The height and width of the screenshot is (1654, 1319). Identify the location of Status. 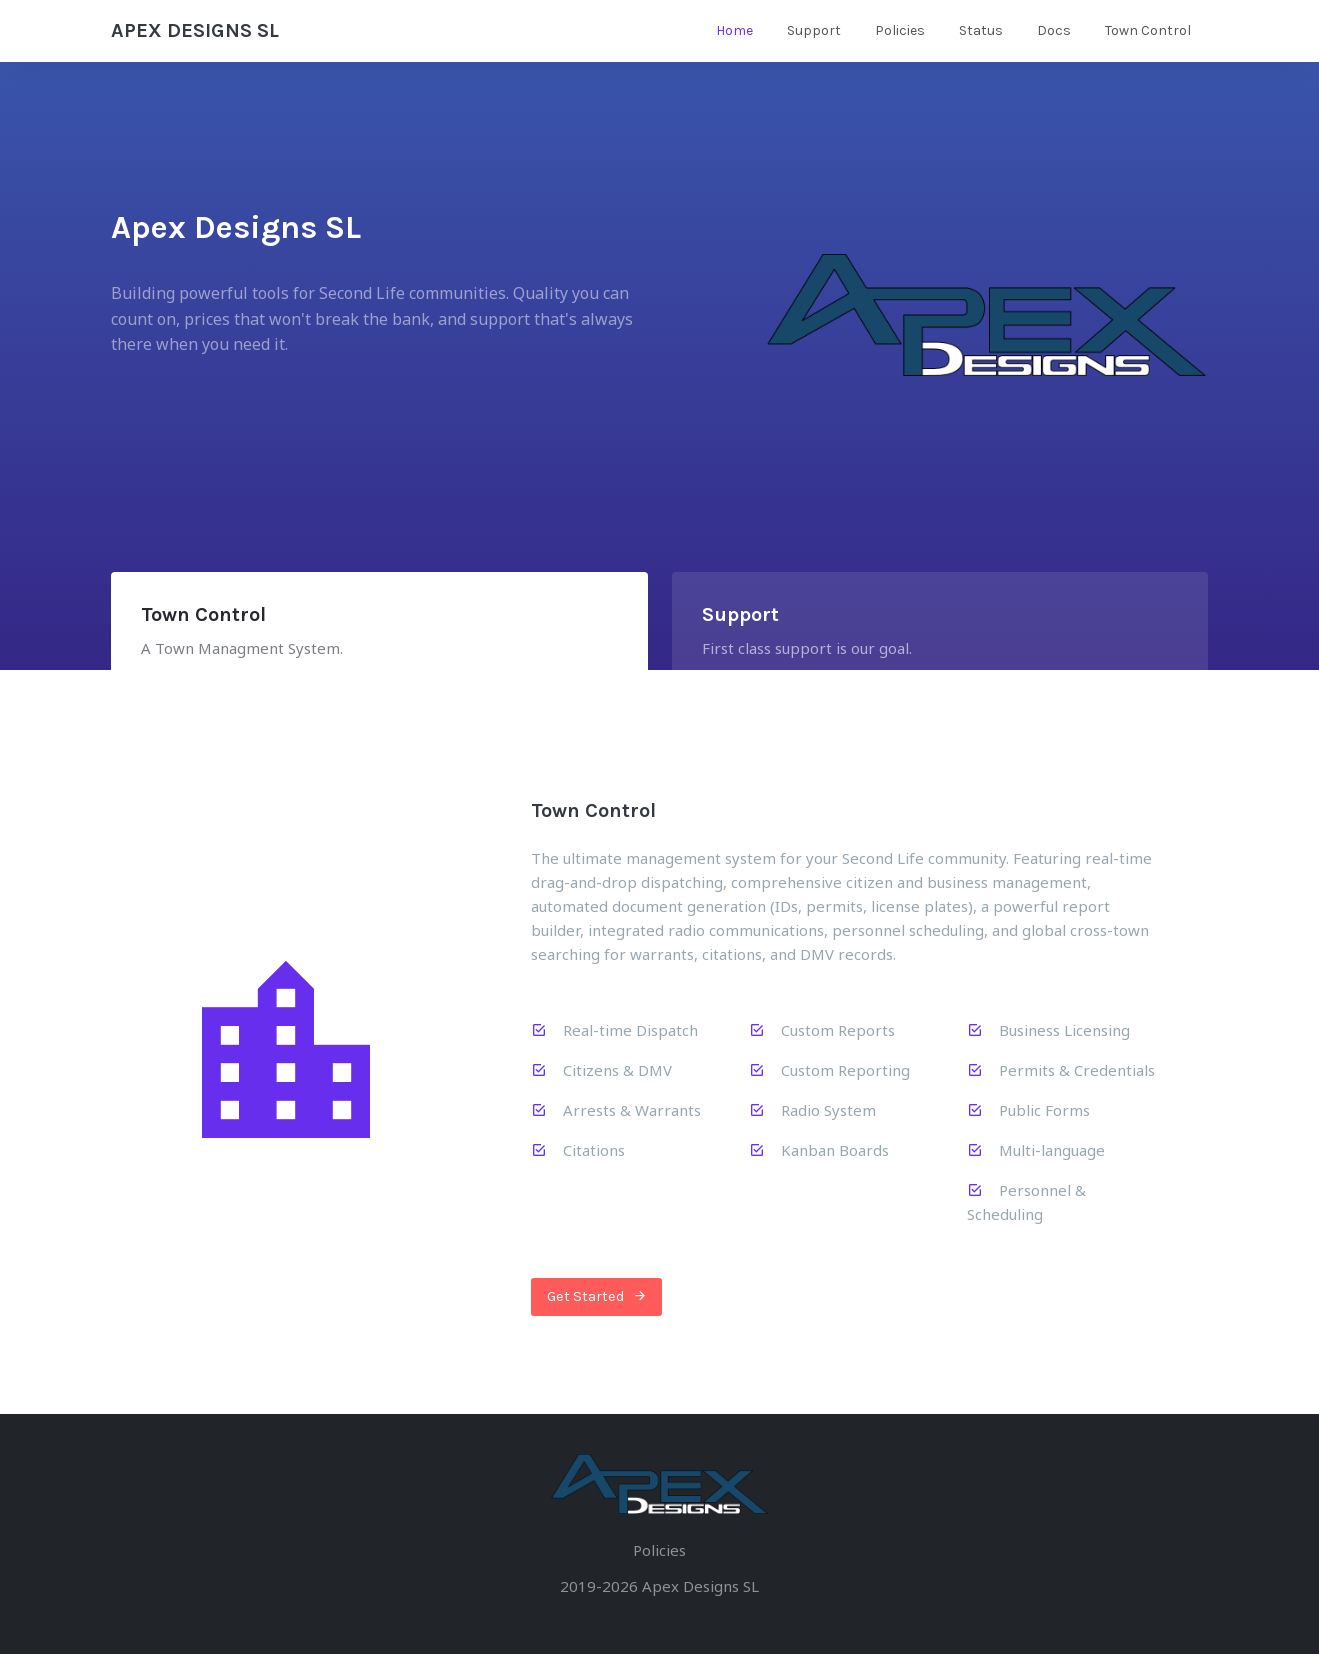
(981, 30).